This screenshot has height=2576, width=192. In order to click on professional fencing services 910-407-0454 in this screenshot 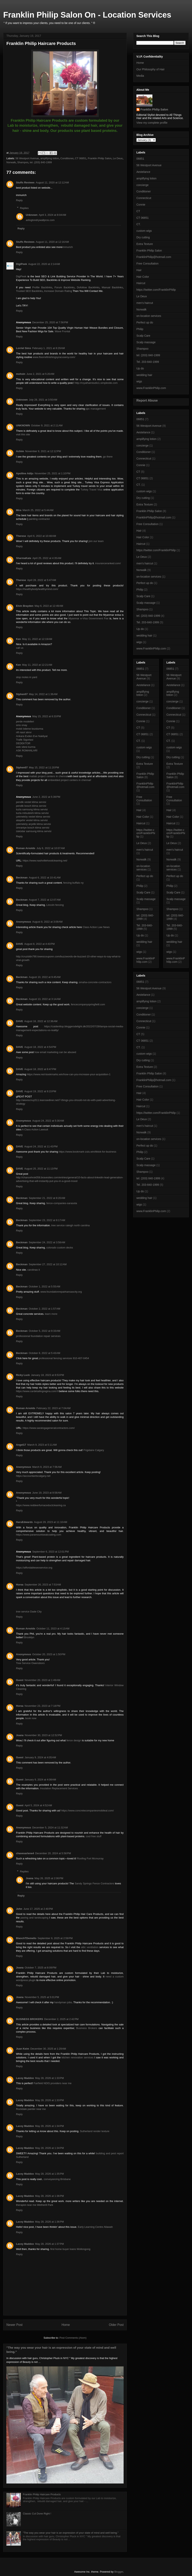, I will do `click(64, 1358)`.